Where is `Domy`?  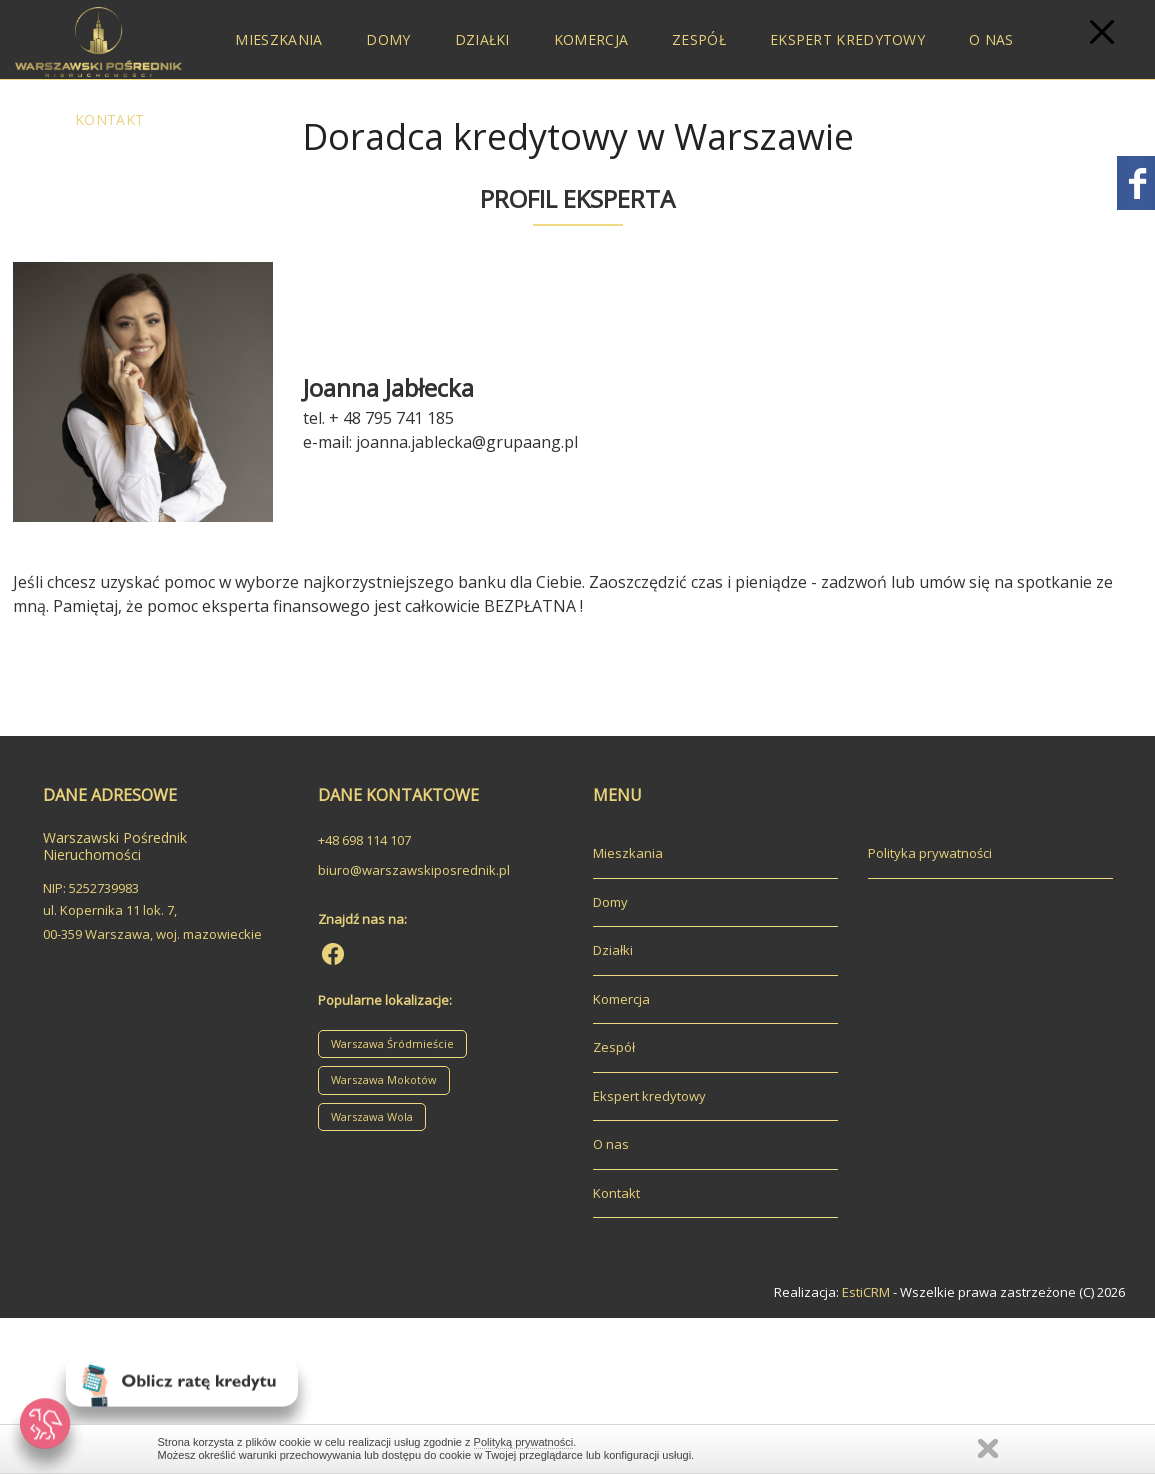 Domy is located at coordinates (388, 39).